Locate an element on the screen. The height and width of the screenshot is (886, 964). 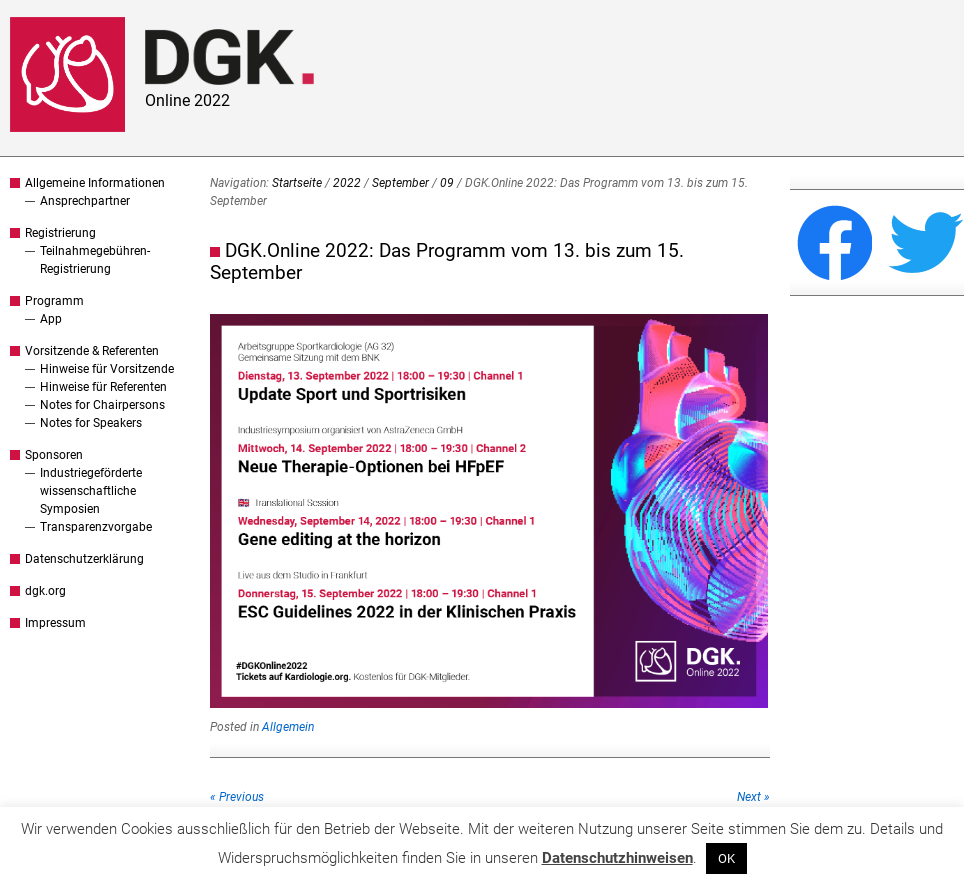
dgk.org is located at coordinates (45, 591).